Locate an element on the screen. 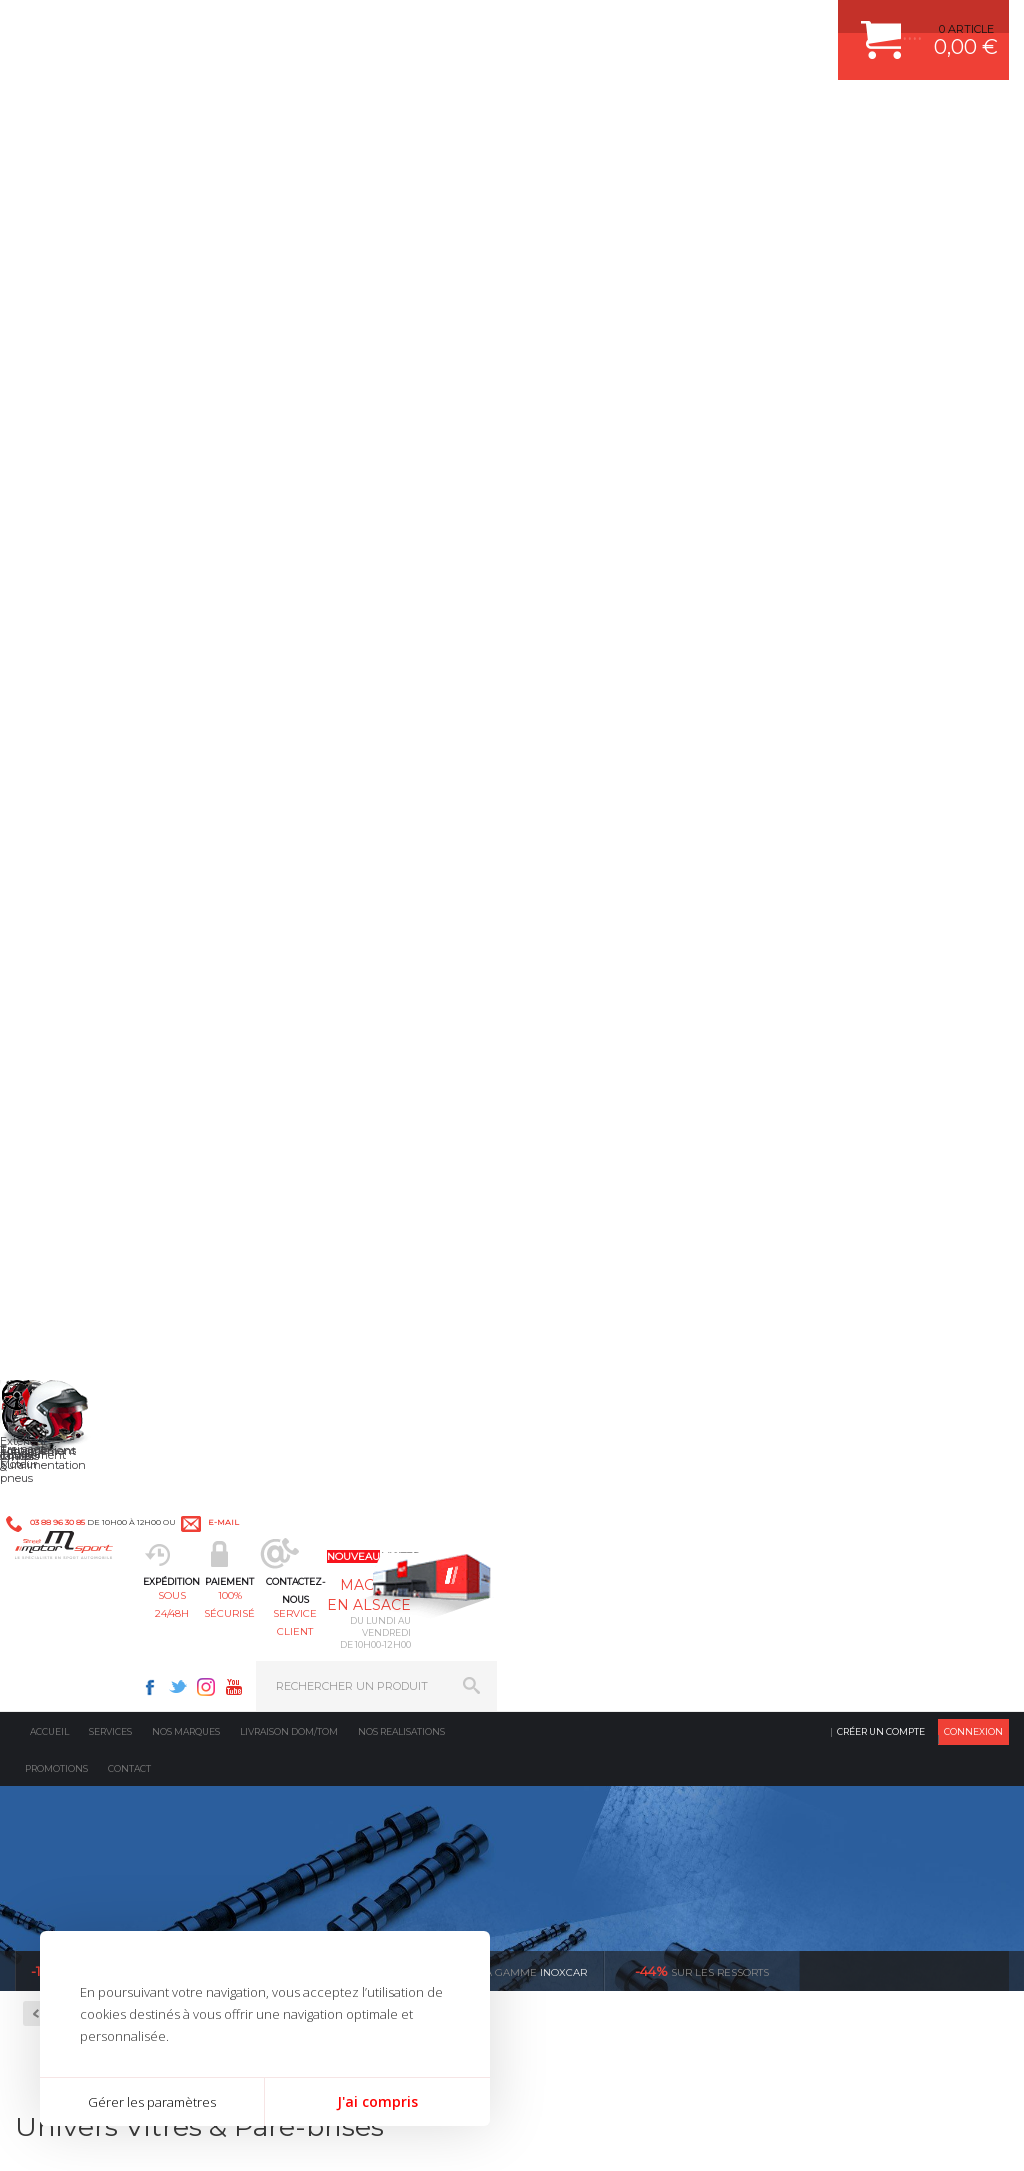 This screenshot has width=1024, height=2171. e-mail is located at coordinates (438, 26).